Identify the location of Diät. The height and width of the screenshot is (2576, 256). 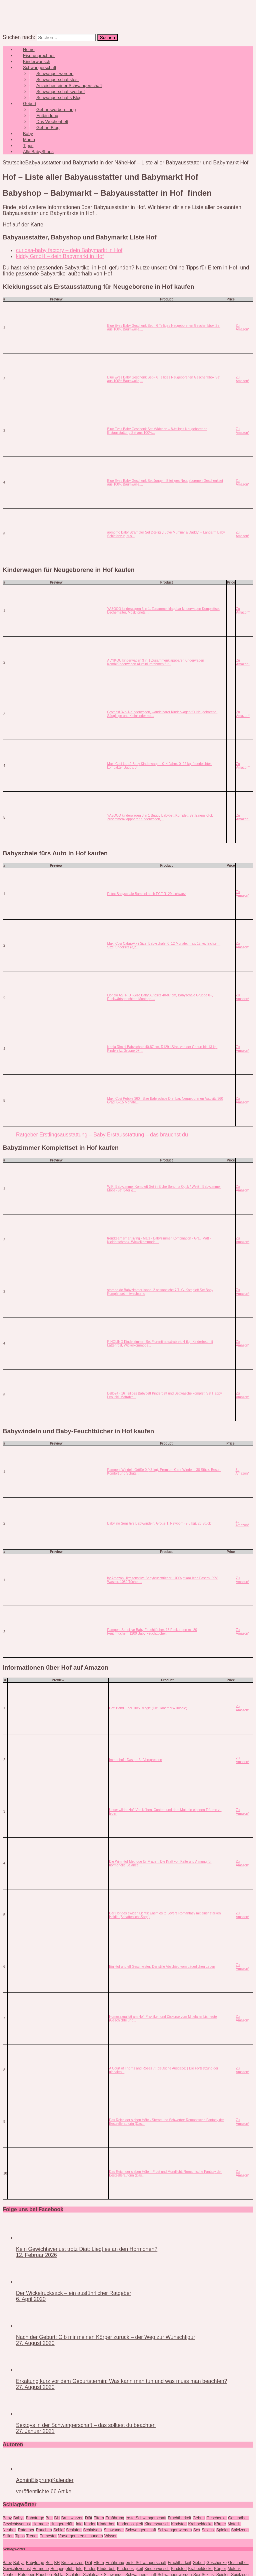
(88, 2518).